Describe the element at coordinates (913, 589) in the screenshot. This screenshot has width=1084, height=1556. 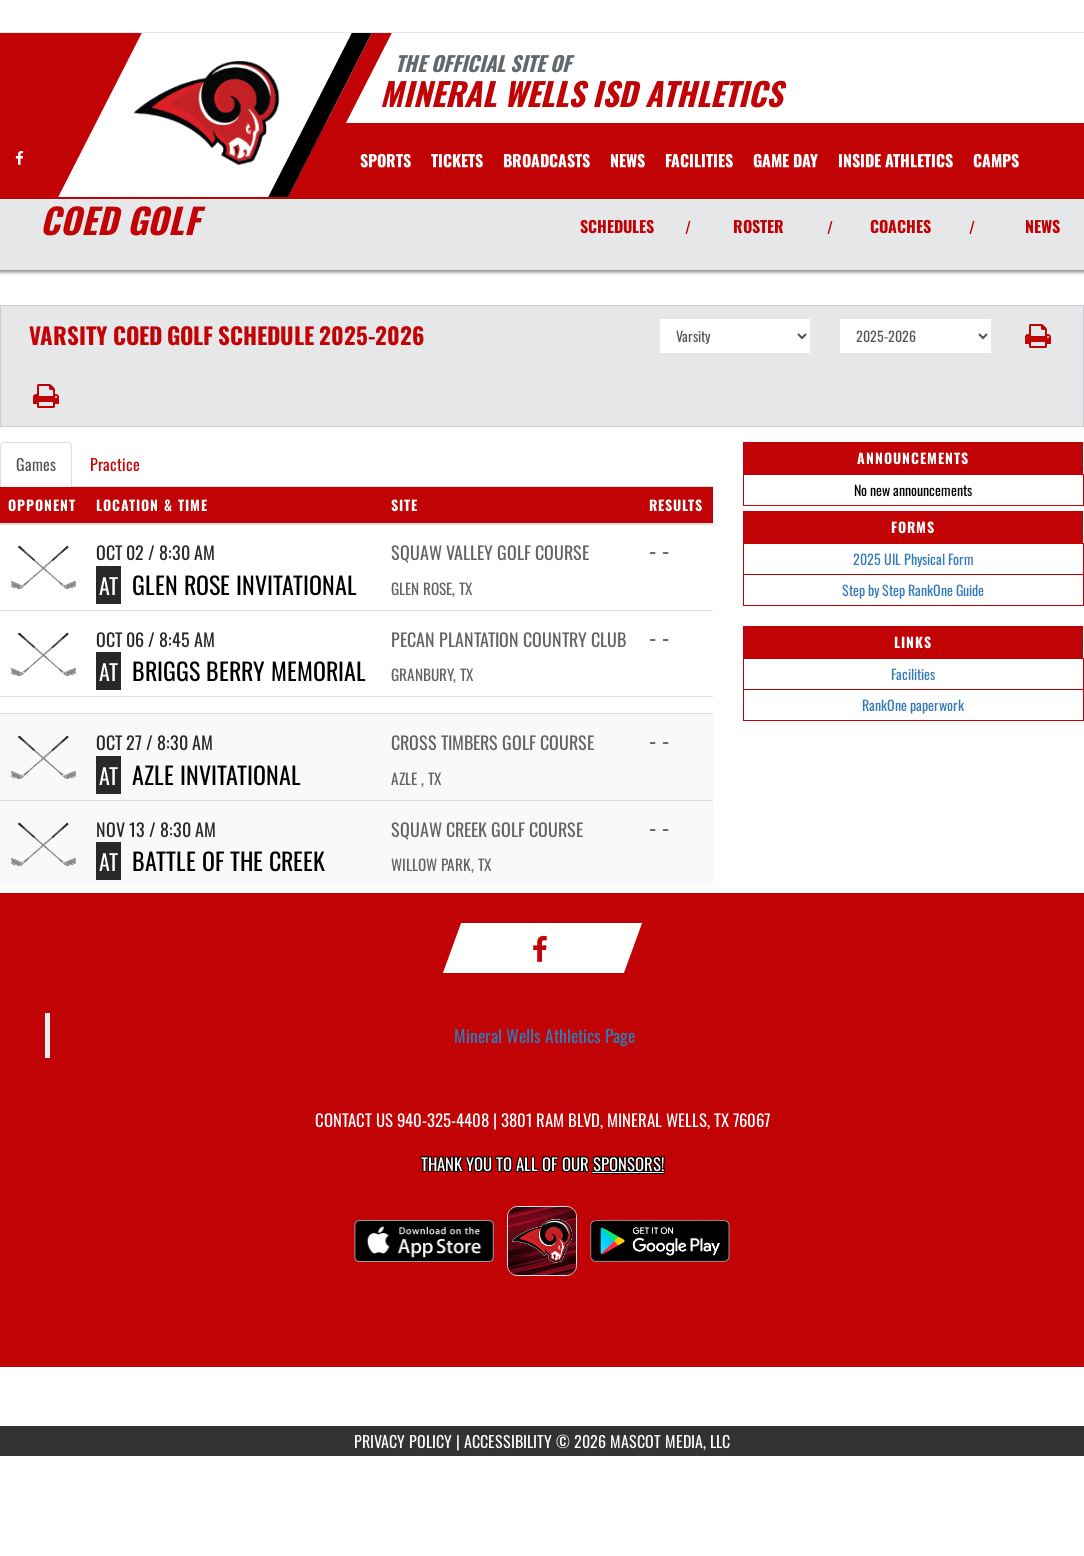
I see `Step by Step RankOne Guide` at that location.